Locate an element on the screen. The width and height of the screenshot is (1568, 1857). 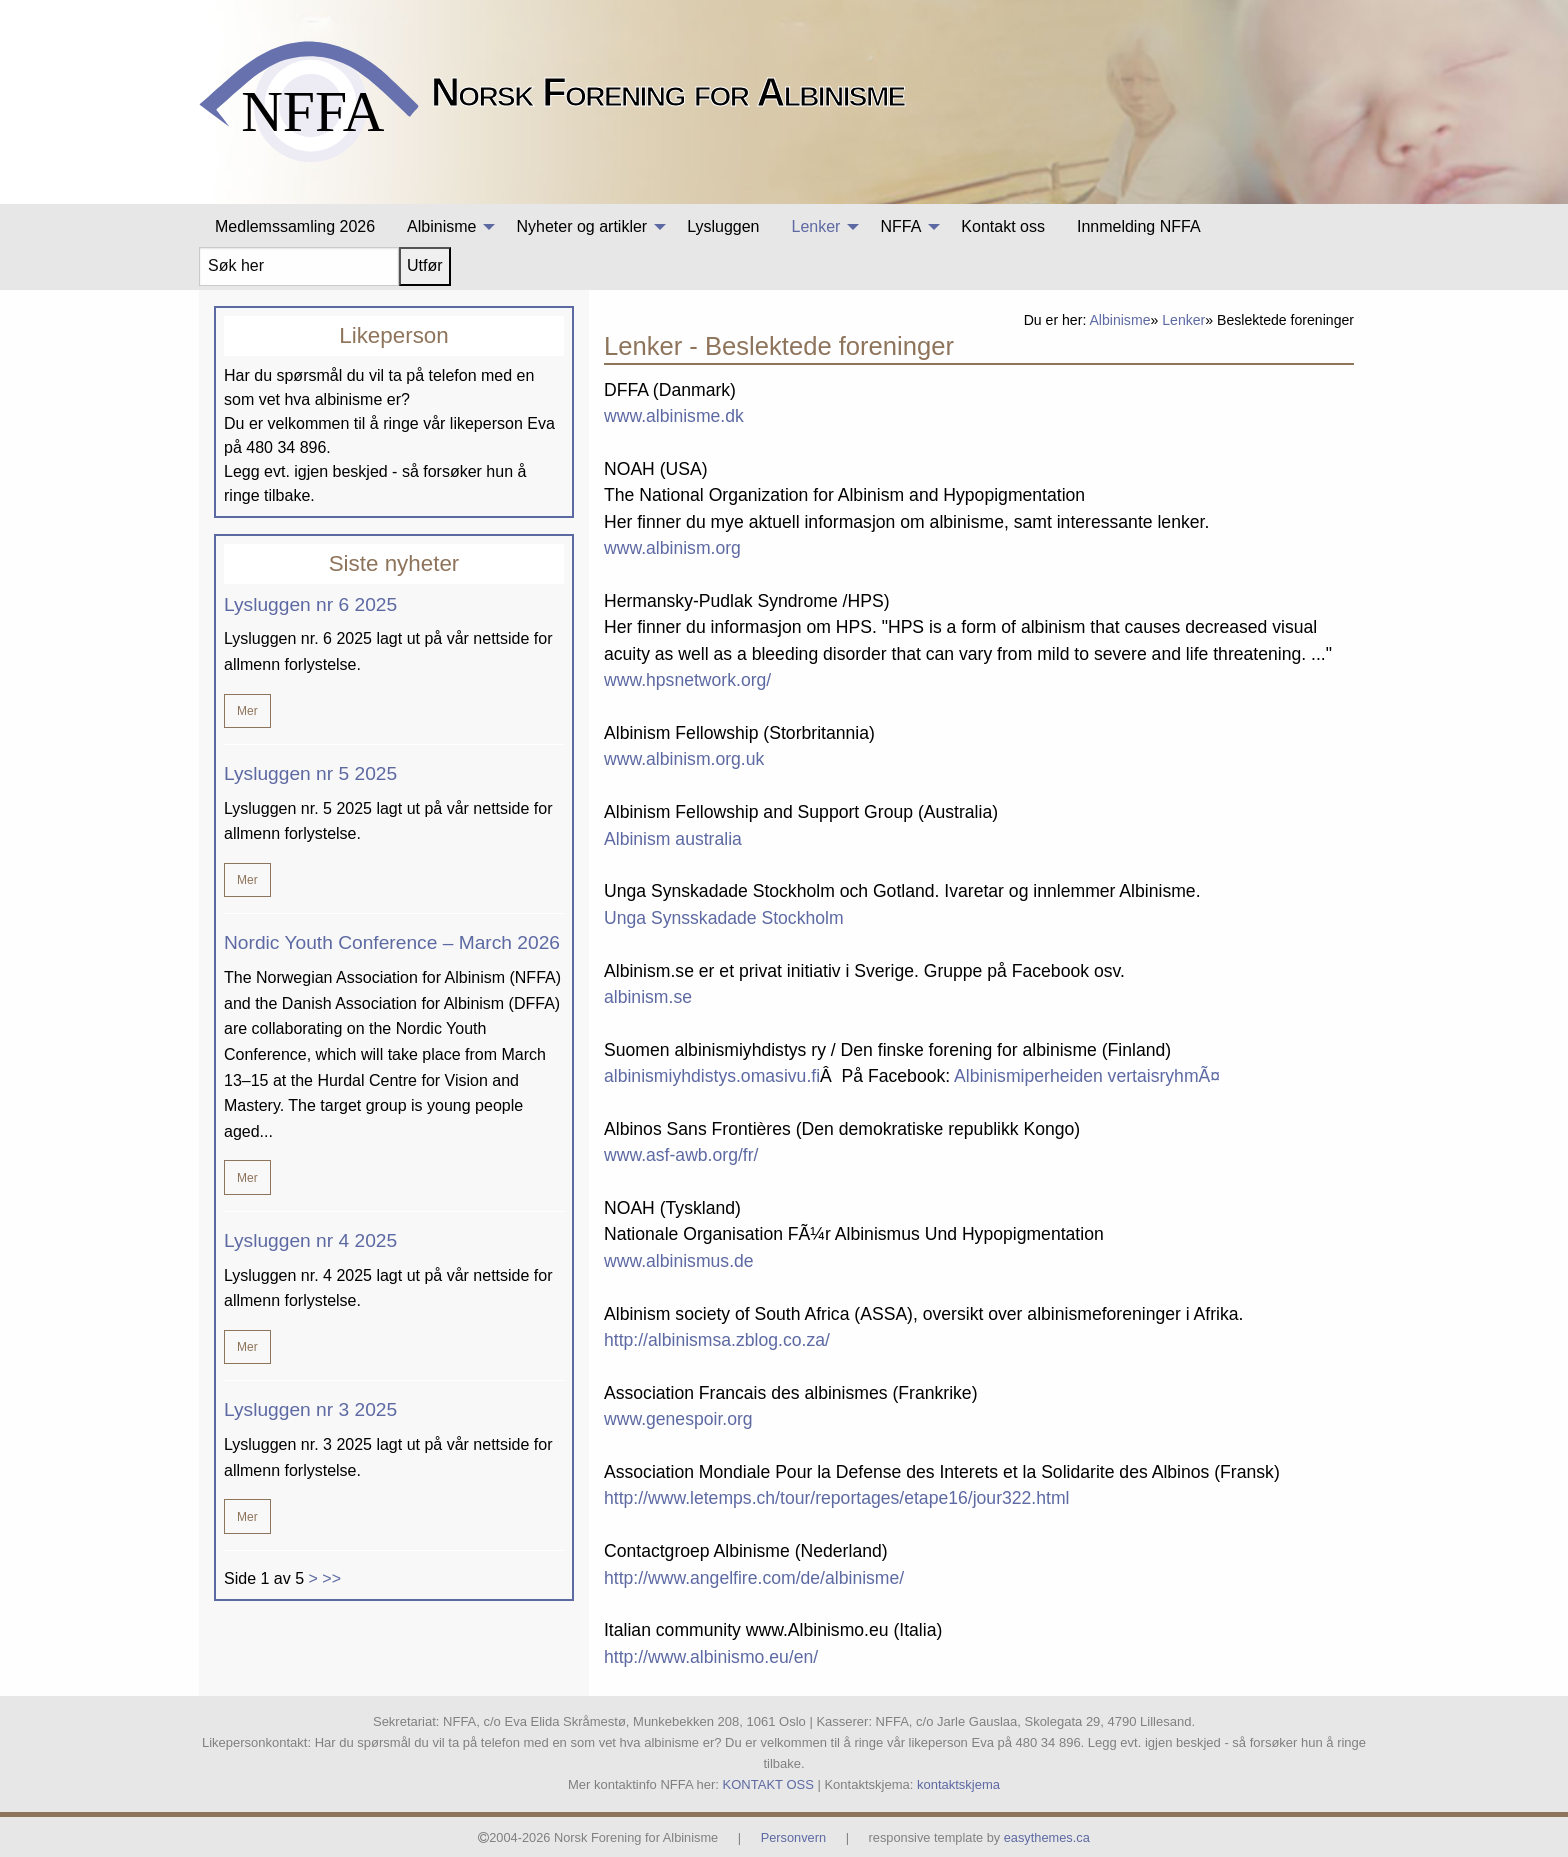
www.hpsnetwork.org/ is located at coordinates (687, 680).